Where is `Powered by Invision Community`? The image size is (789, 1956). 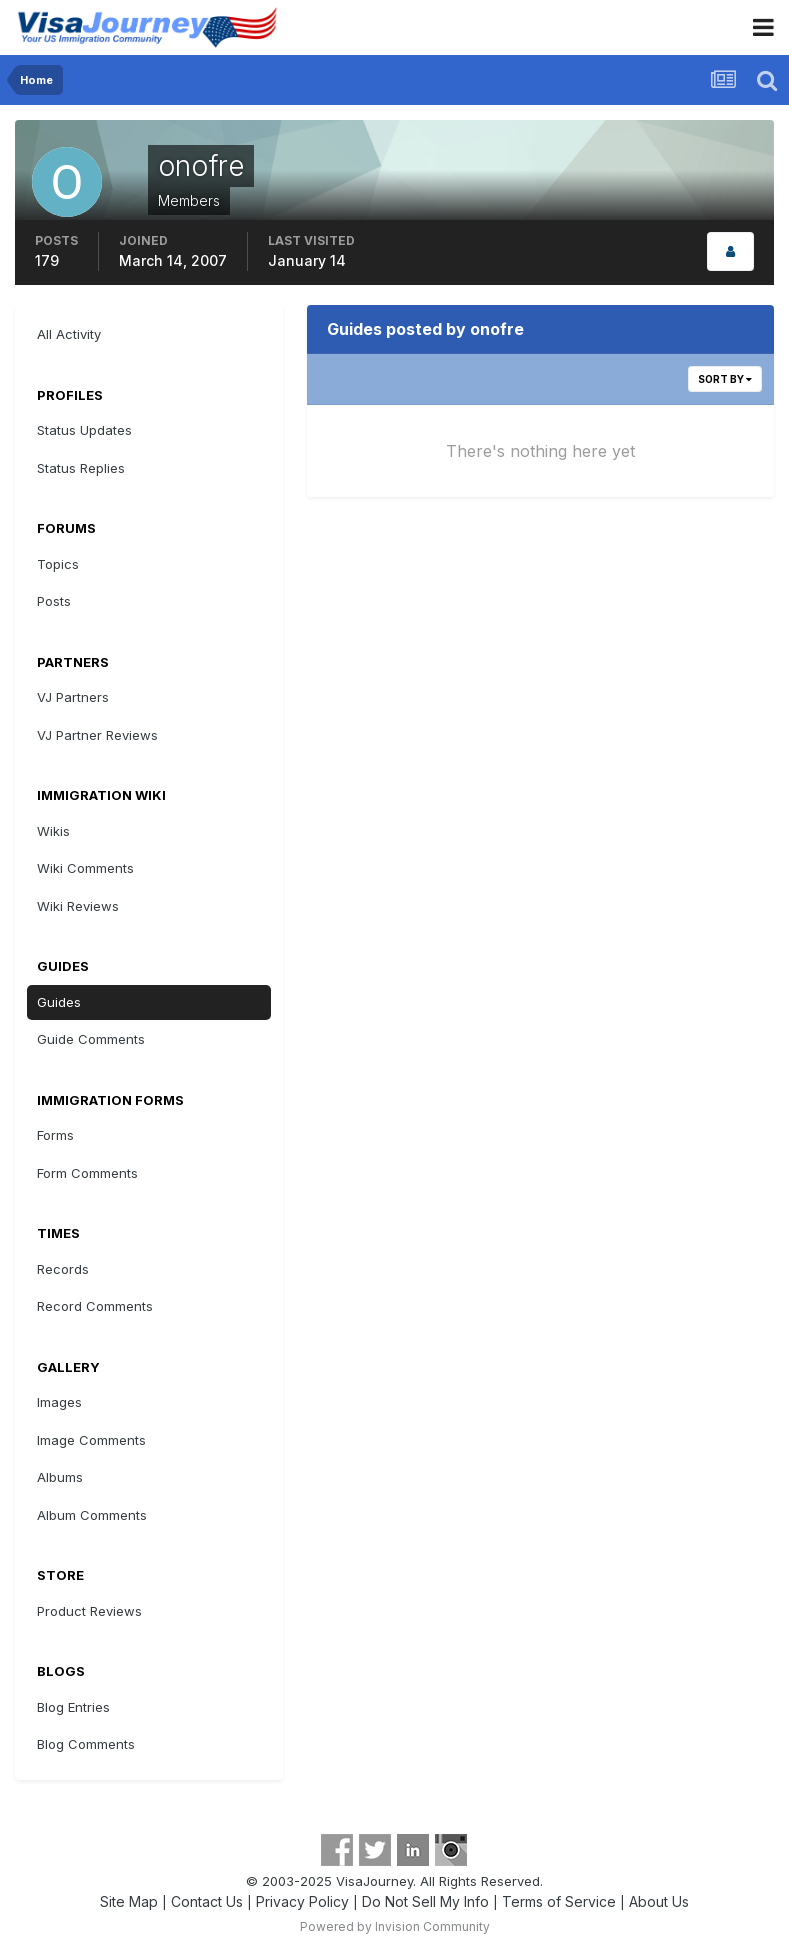
Powered by Invision Community is located at coordinates (395, 1926).